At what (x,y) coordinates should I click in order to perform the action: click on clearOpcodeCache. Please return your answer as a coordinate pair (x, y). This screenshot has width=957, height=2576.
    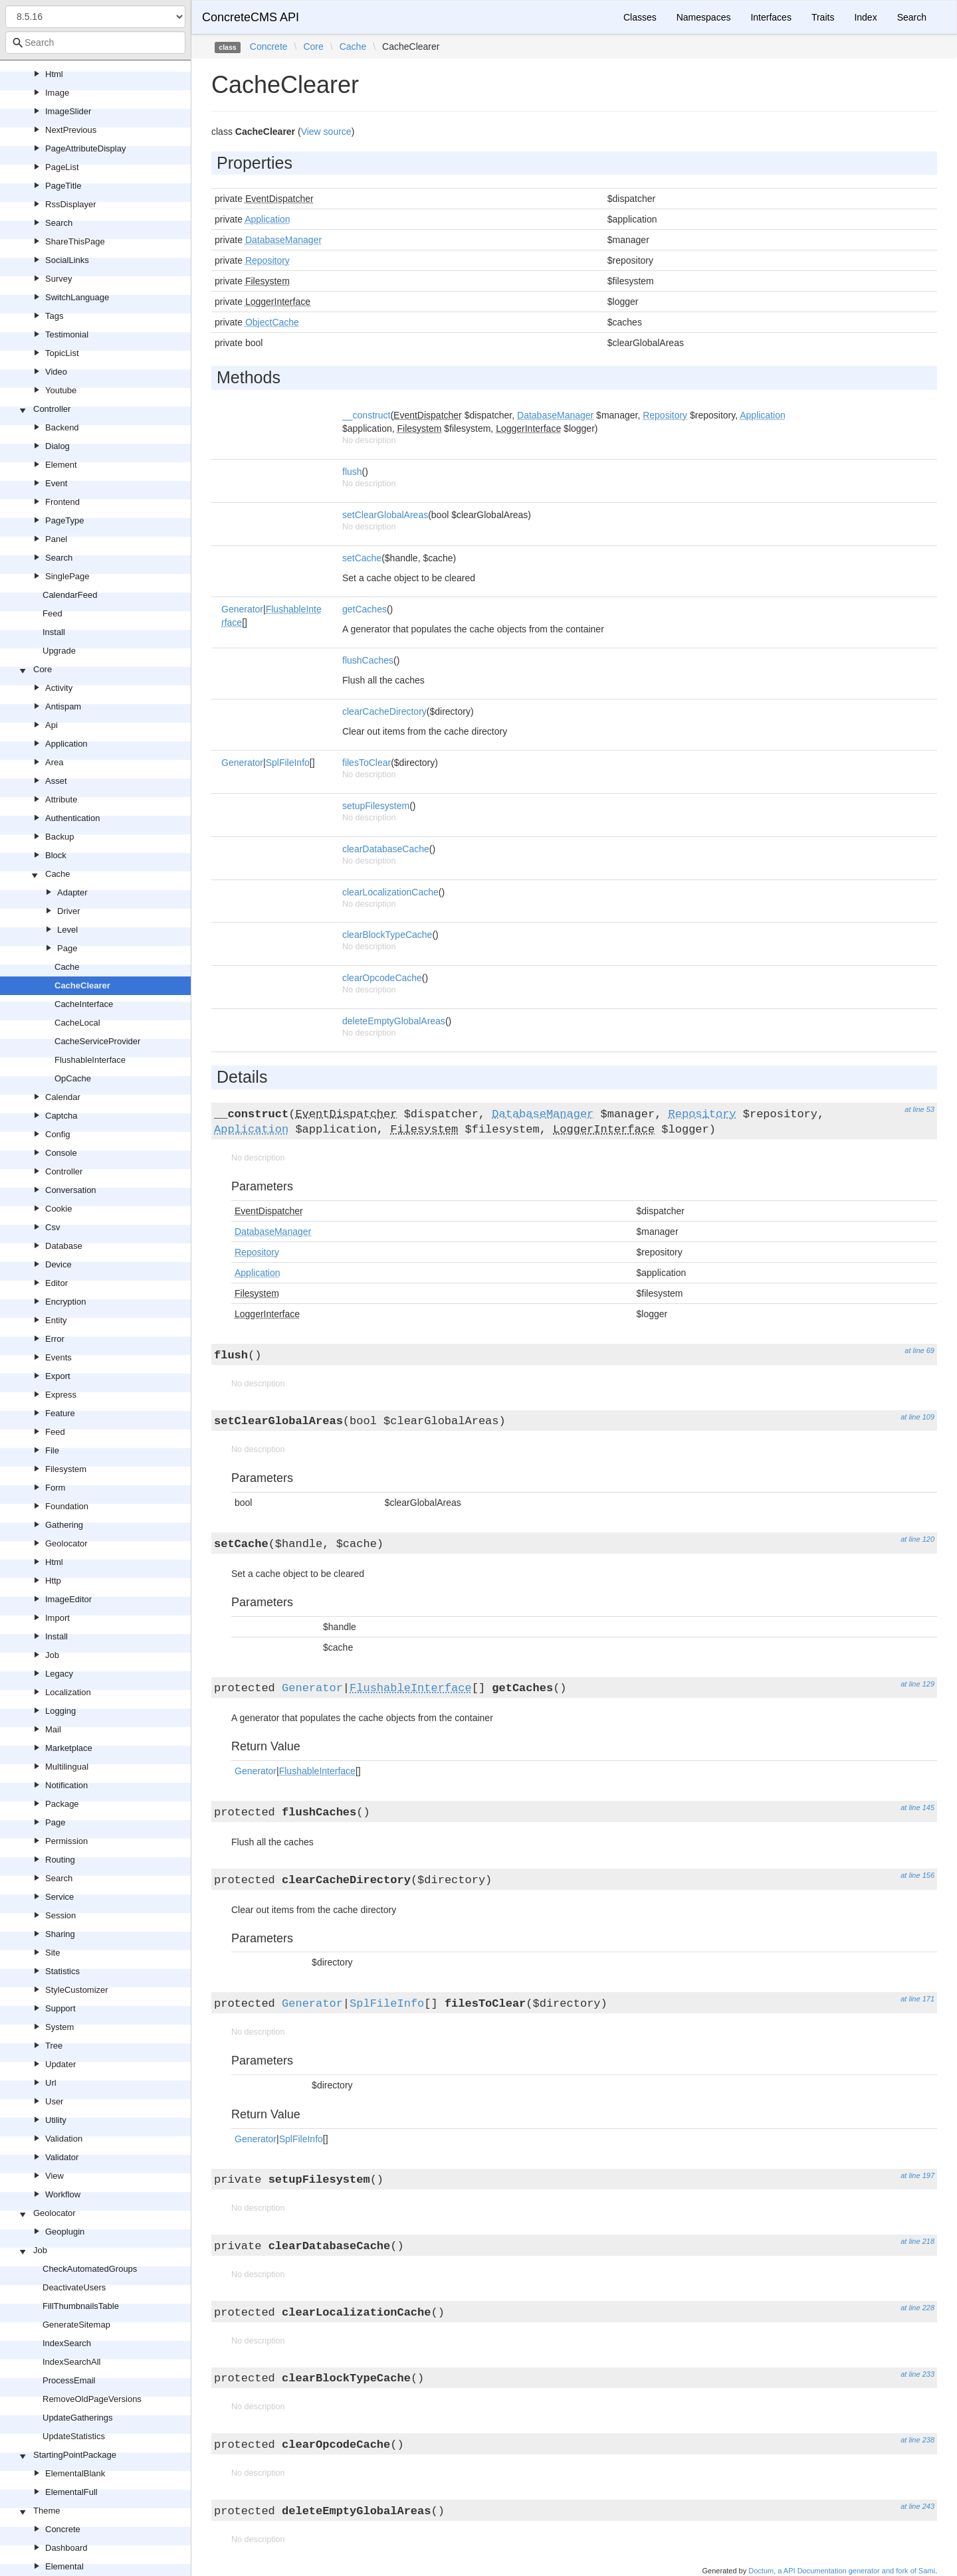
    Looking at the image, I should click on (382, 977).